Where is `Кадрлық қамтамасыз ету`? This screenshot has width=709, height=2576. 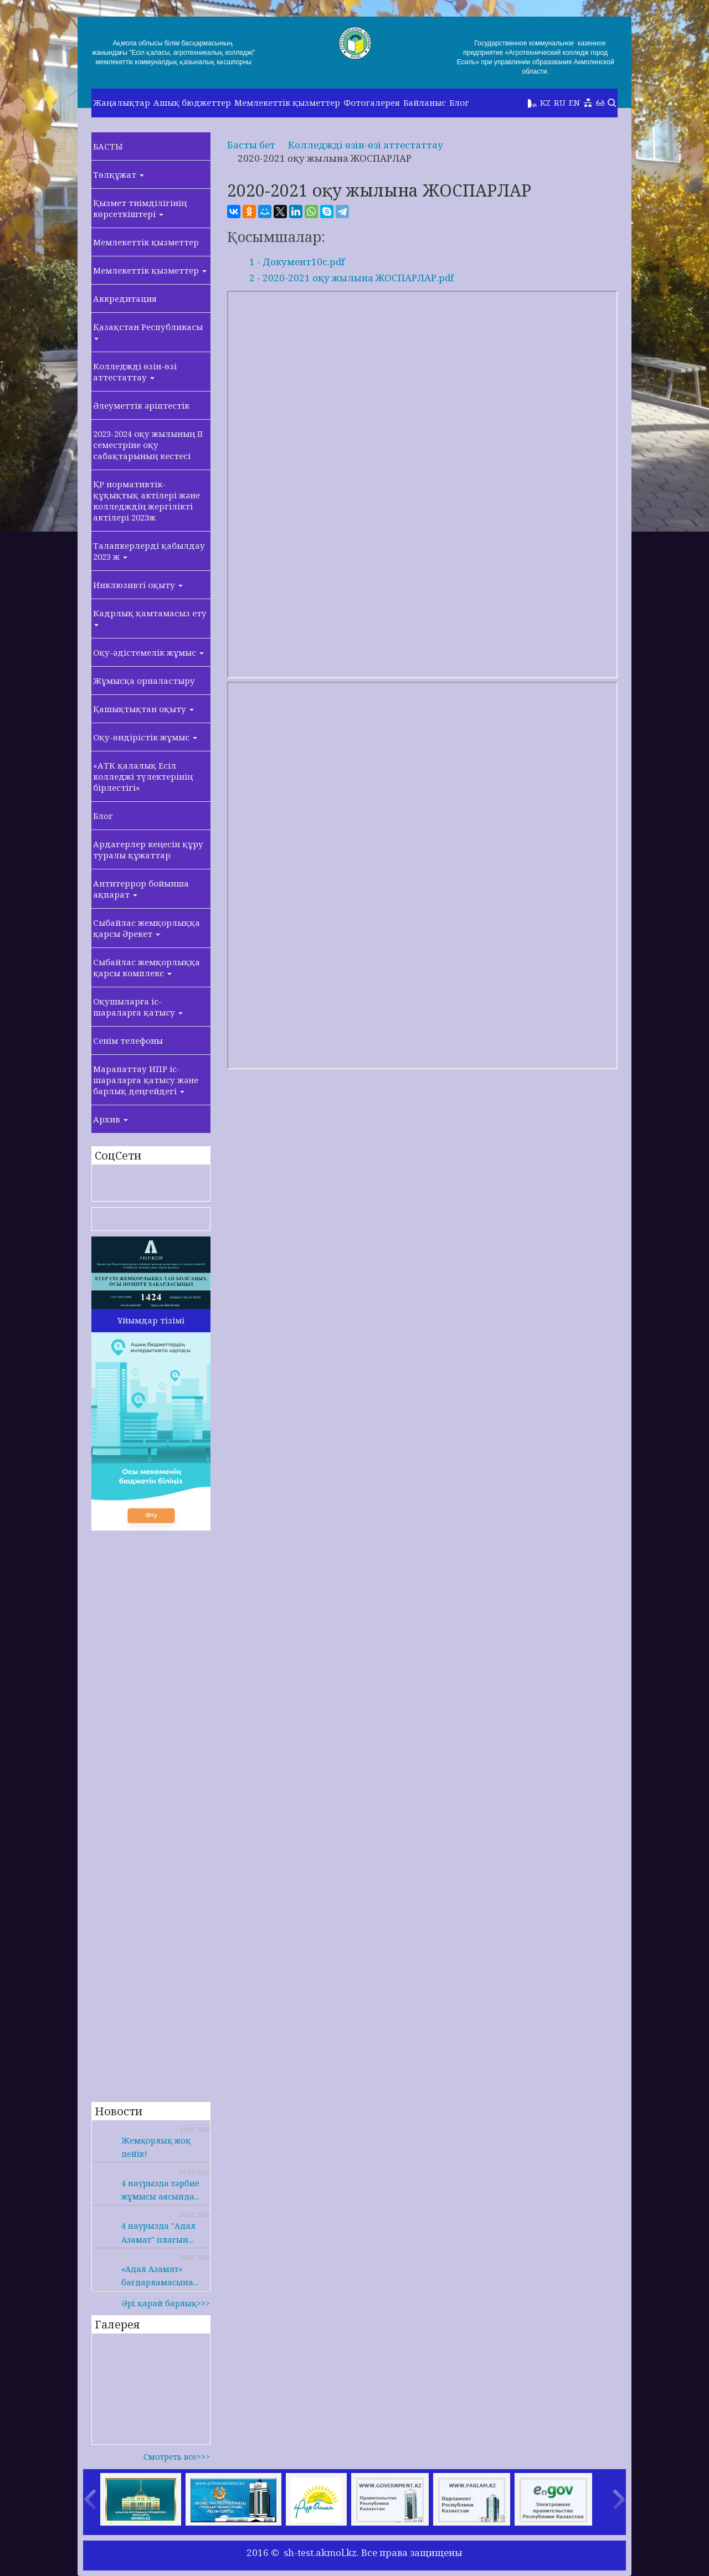
Кадрлық қамтамасыз ету is located at coordinates (150, 616).